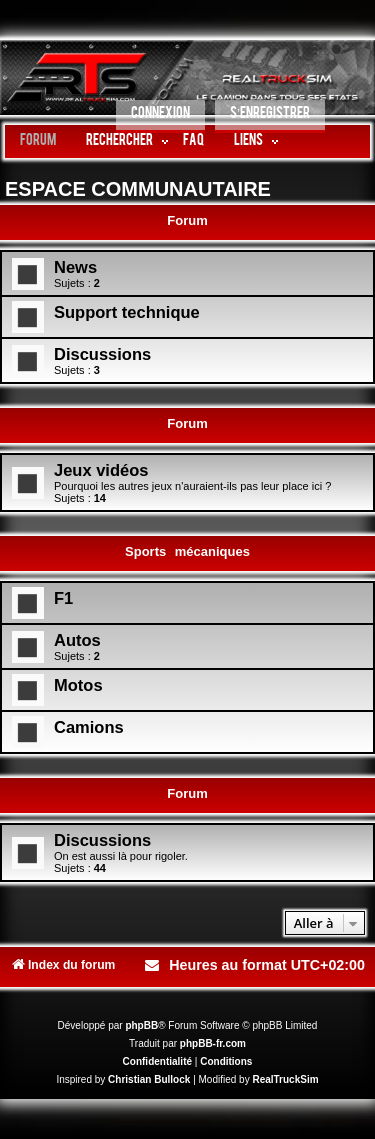 This screenshot has width=375, height=1139. What do you see at coordinates (248, 141) in the screenshot?
I see `LIENS` at bounding box center [248, 141].